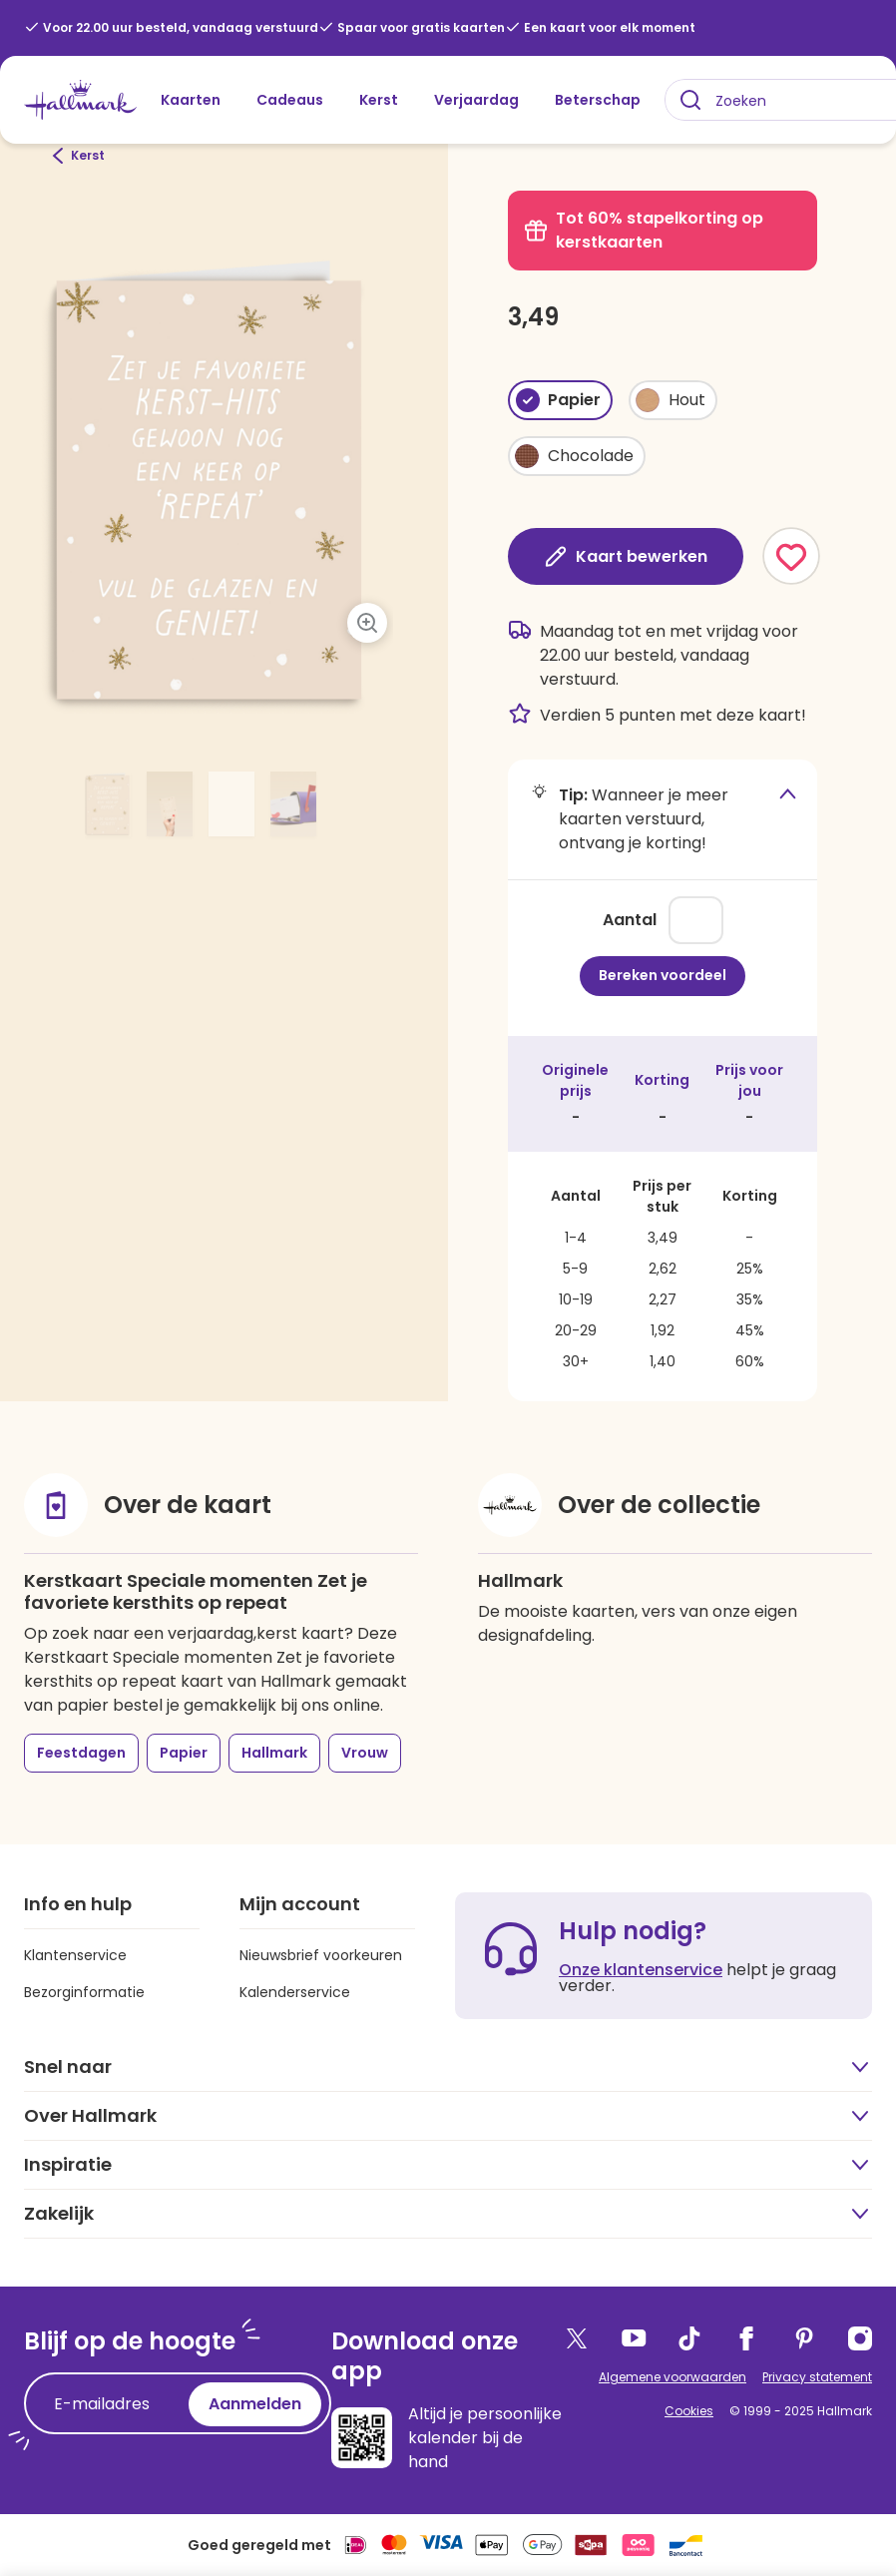 This screenshot has width=896, height=2576. I want to click on Feestdagen, so click(81, 1753).